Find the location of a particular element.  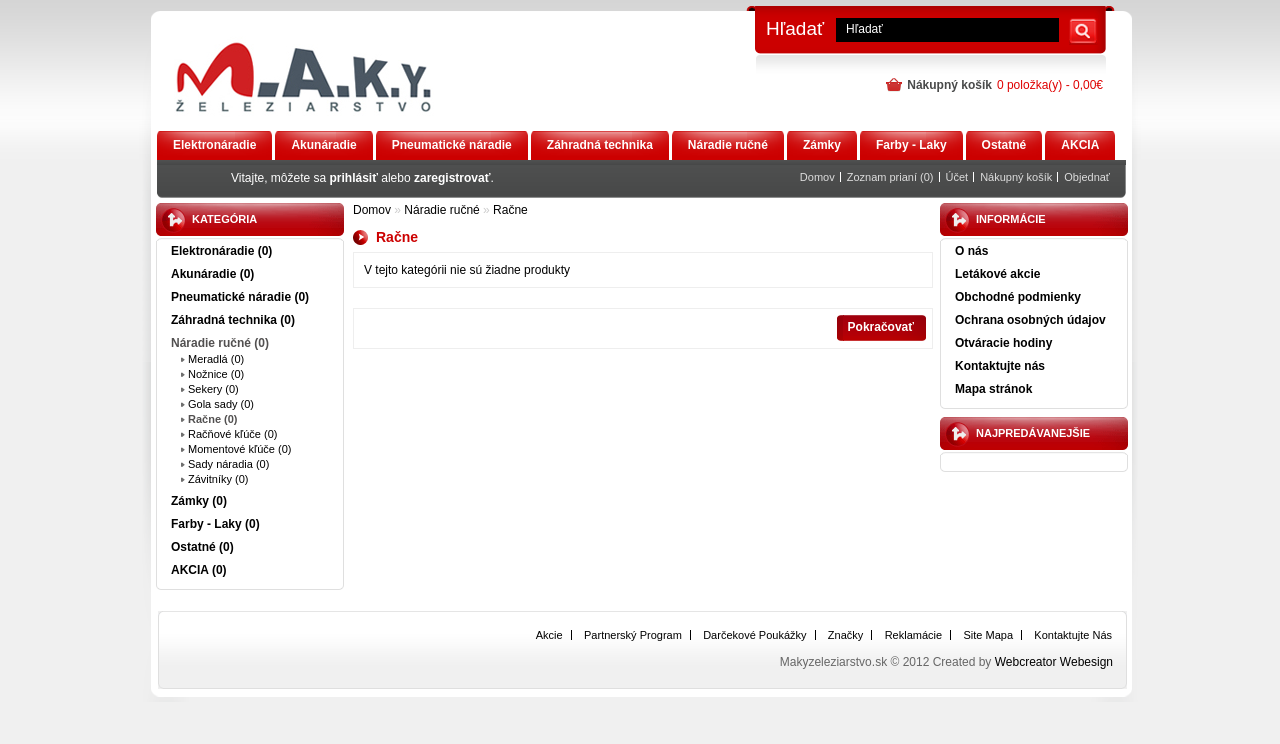

Akunáradie (0) is located at coordinates (212, 274).